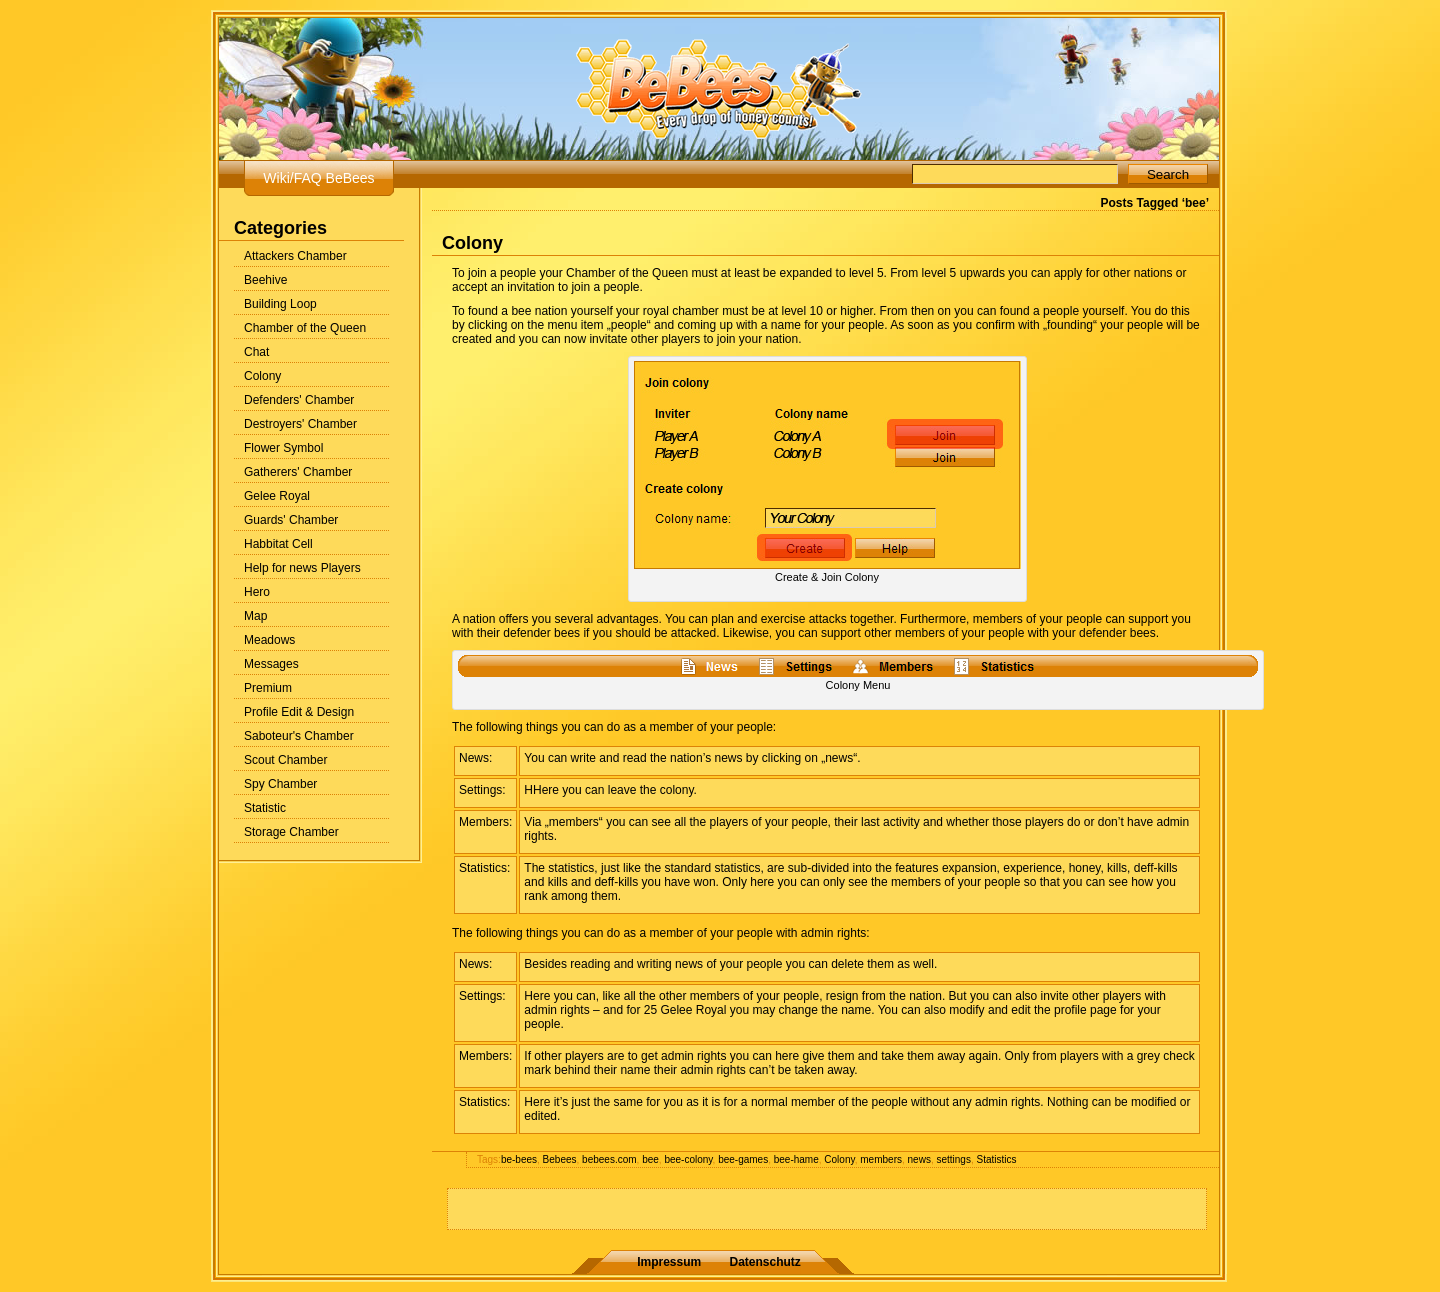  Describe the element at coordinates (796, 1159) in the screenshot. I see `bee-hame` at that location.